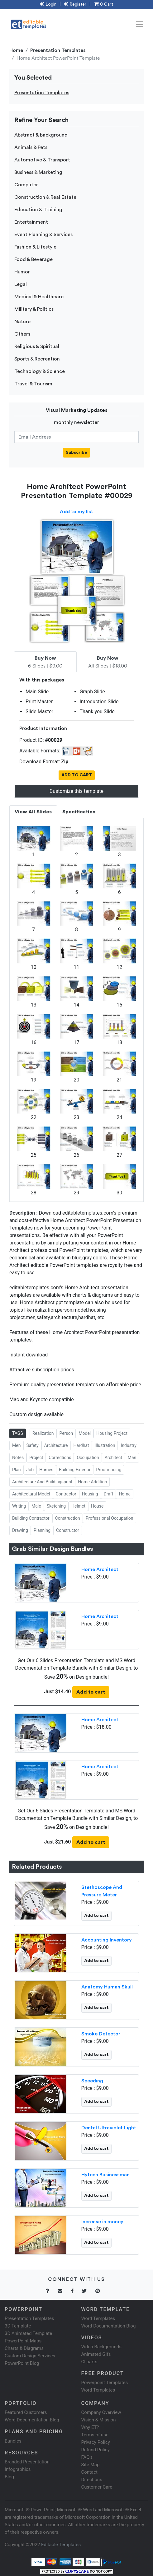 The height and width of the screenshot is (2576, 153). Describe the element at coordinates (97, 1506) in the screenshot. I see `House` at that location.